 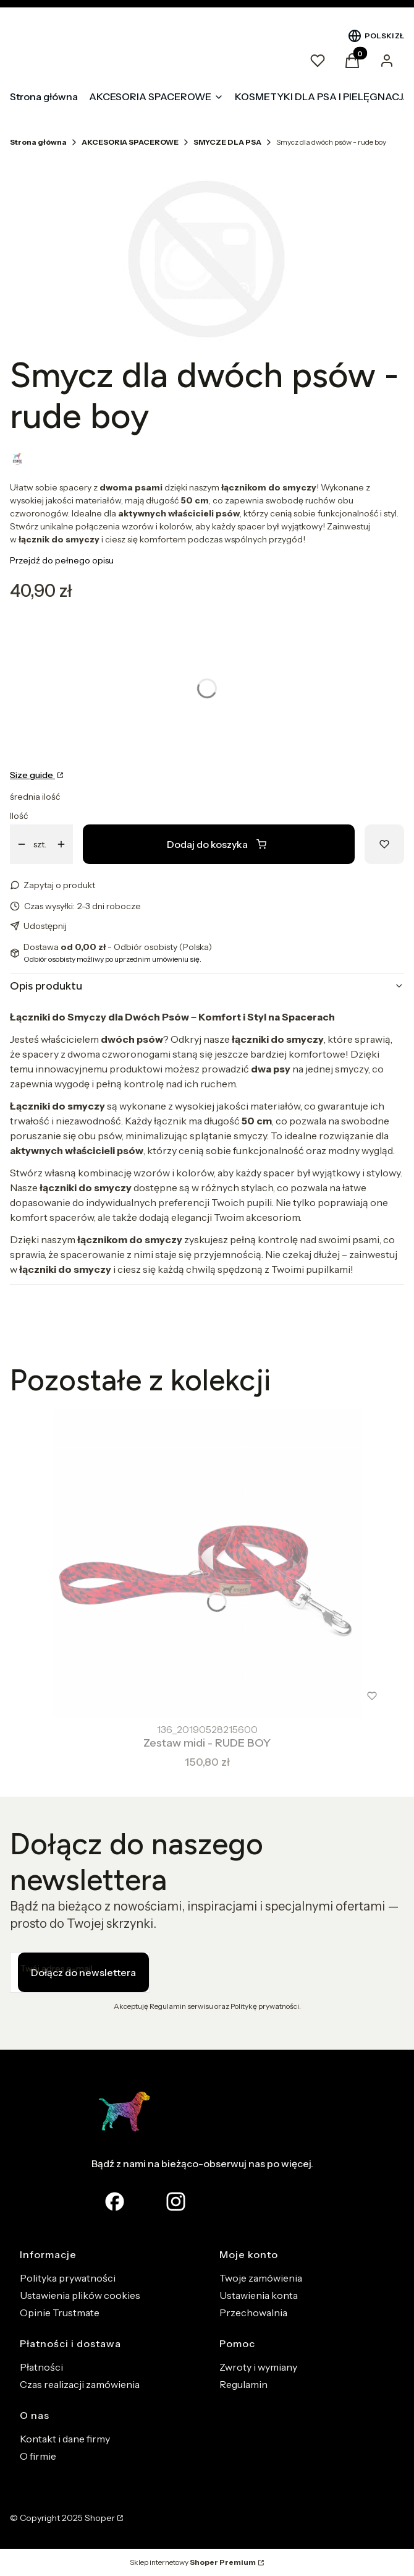 What do you see at coordinates (19, 815) in the screenshot?
I see `Ilość` at bounding box center [19, 815].